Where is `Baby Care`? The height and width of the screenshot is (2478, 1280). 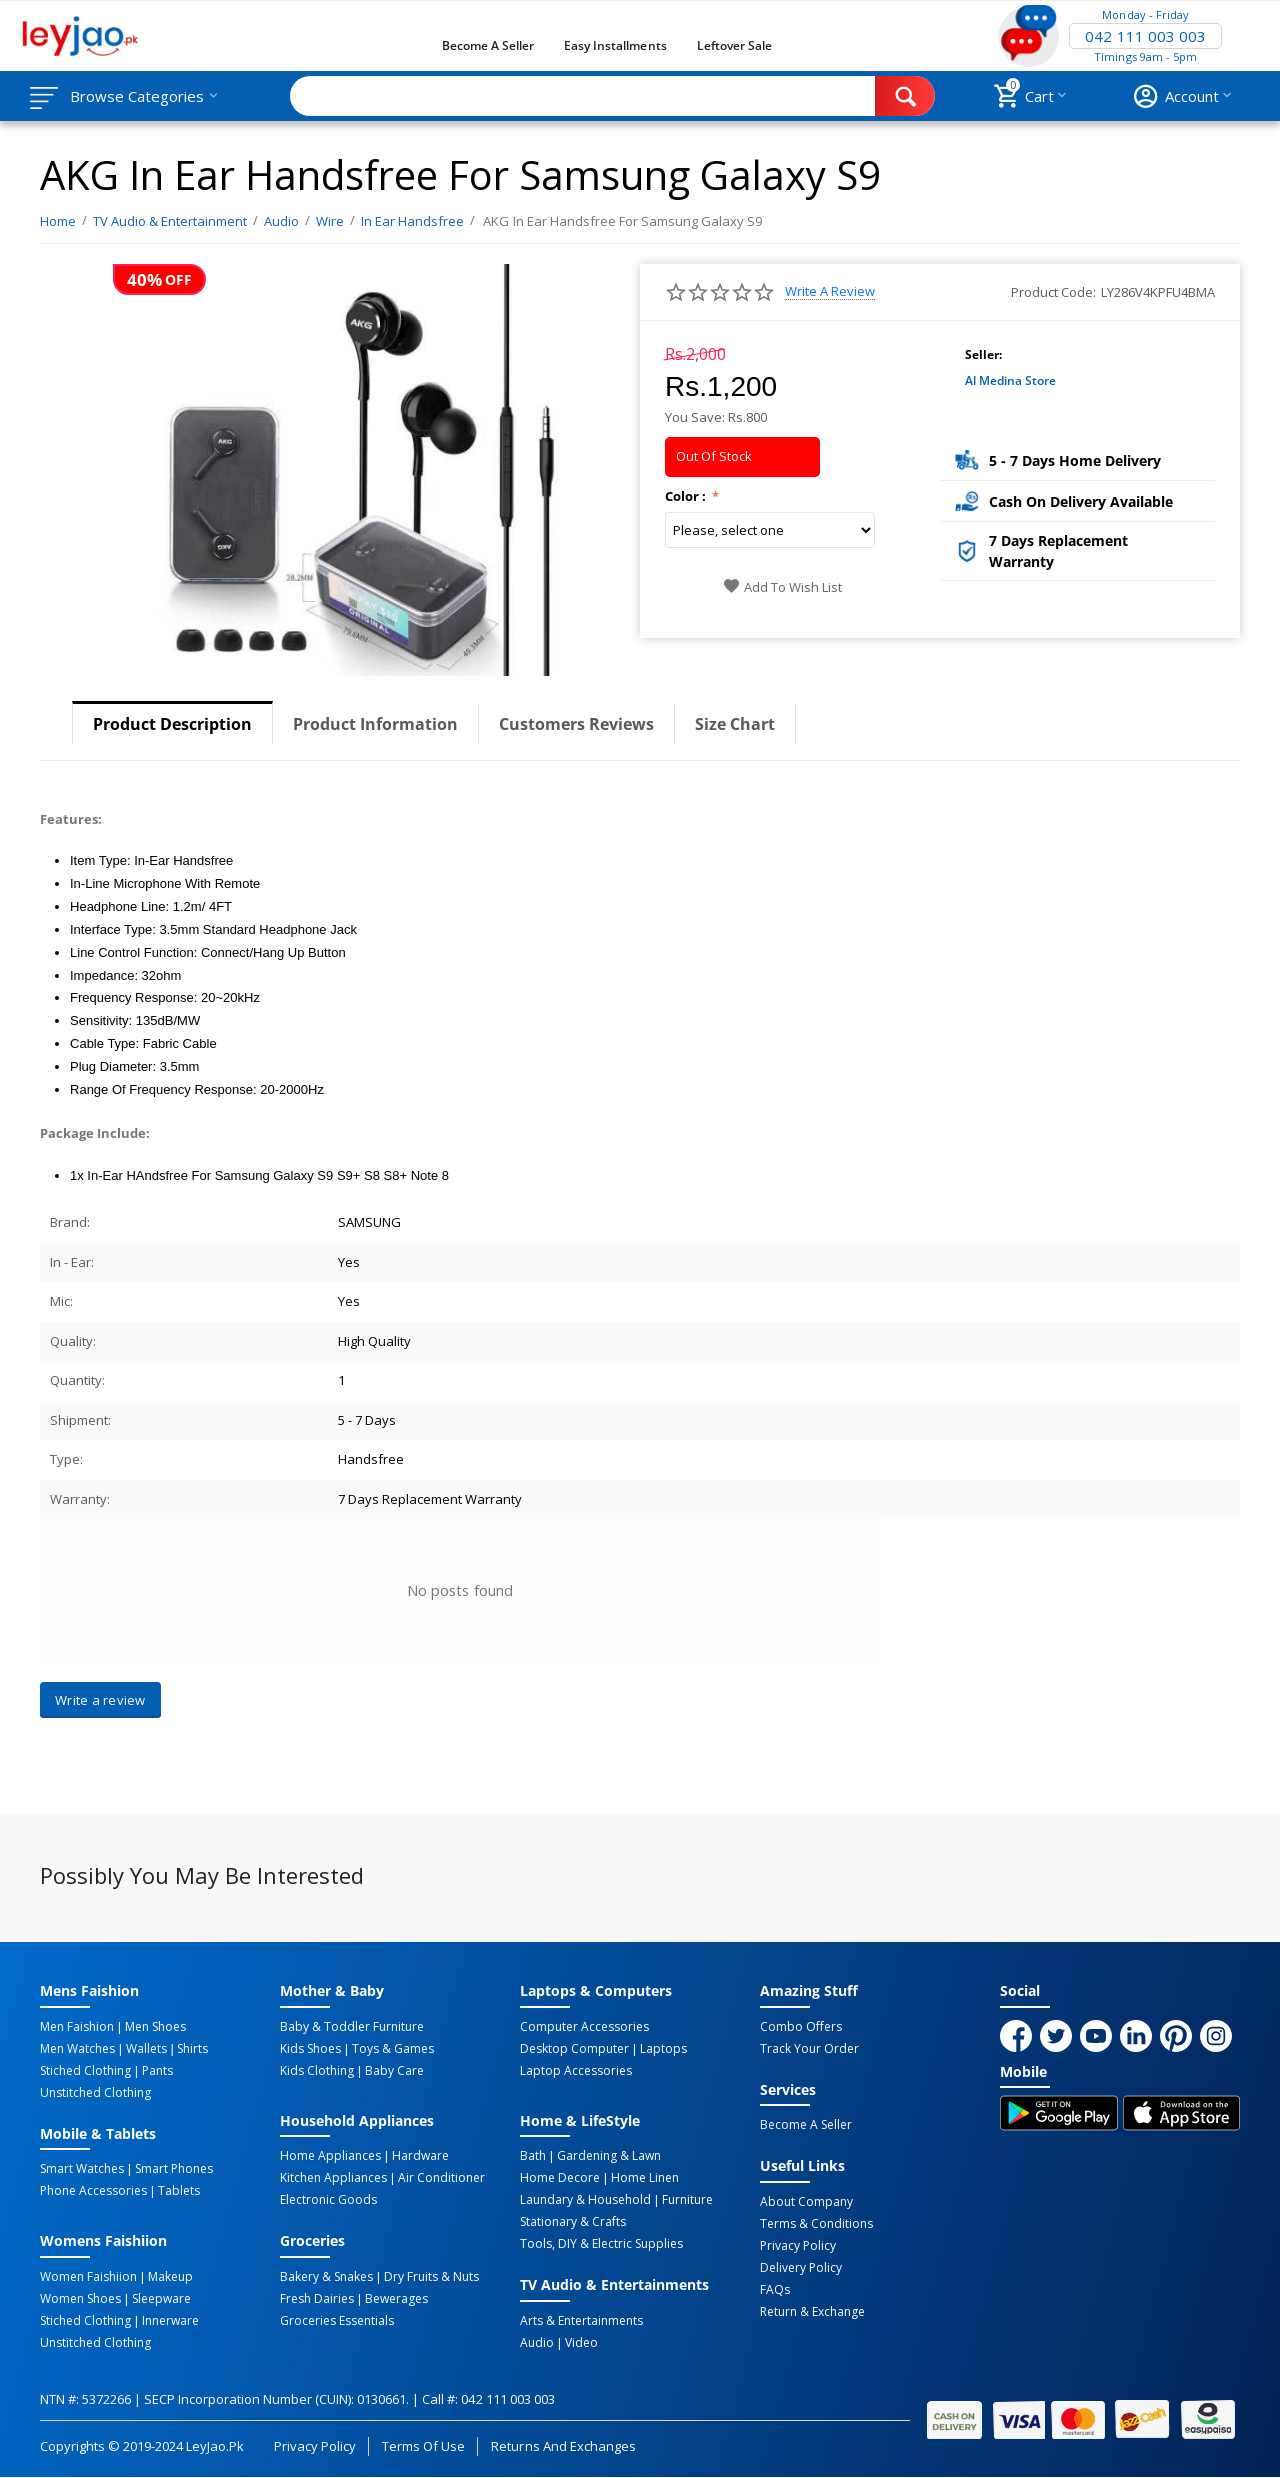
Baby Care is located at coordinates (394, 2071).